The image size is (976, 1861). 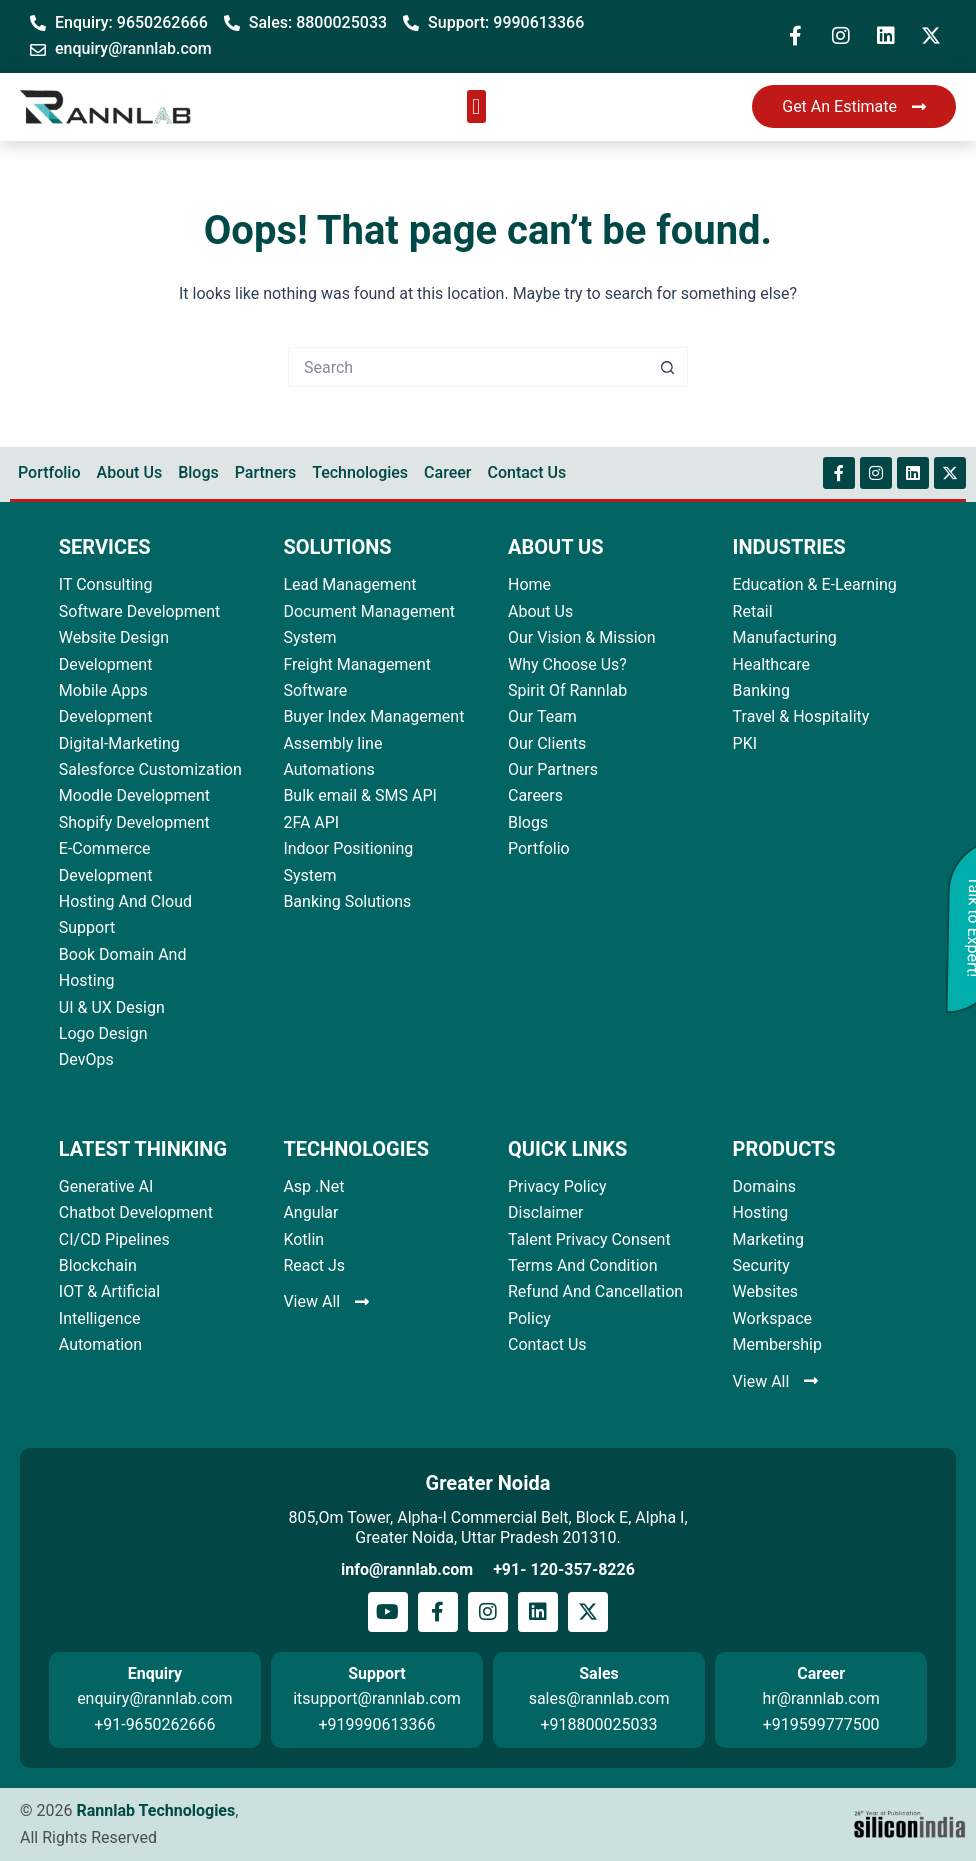 I want to click on +91- 120-357-8226, so click(x=564, y=1569).